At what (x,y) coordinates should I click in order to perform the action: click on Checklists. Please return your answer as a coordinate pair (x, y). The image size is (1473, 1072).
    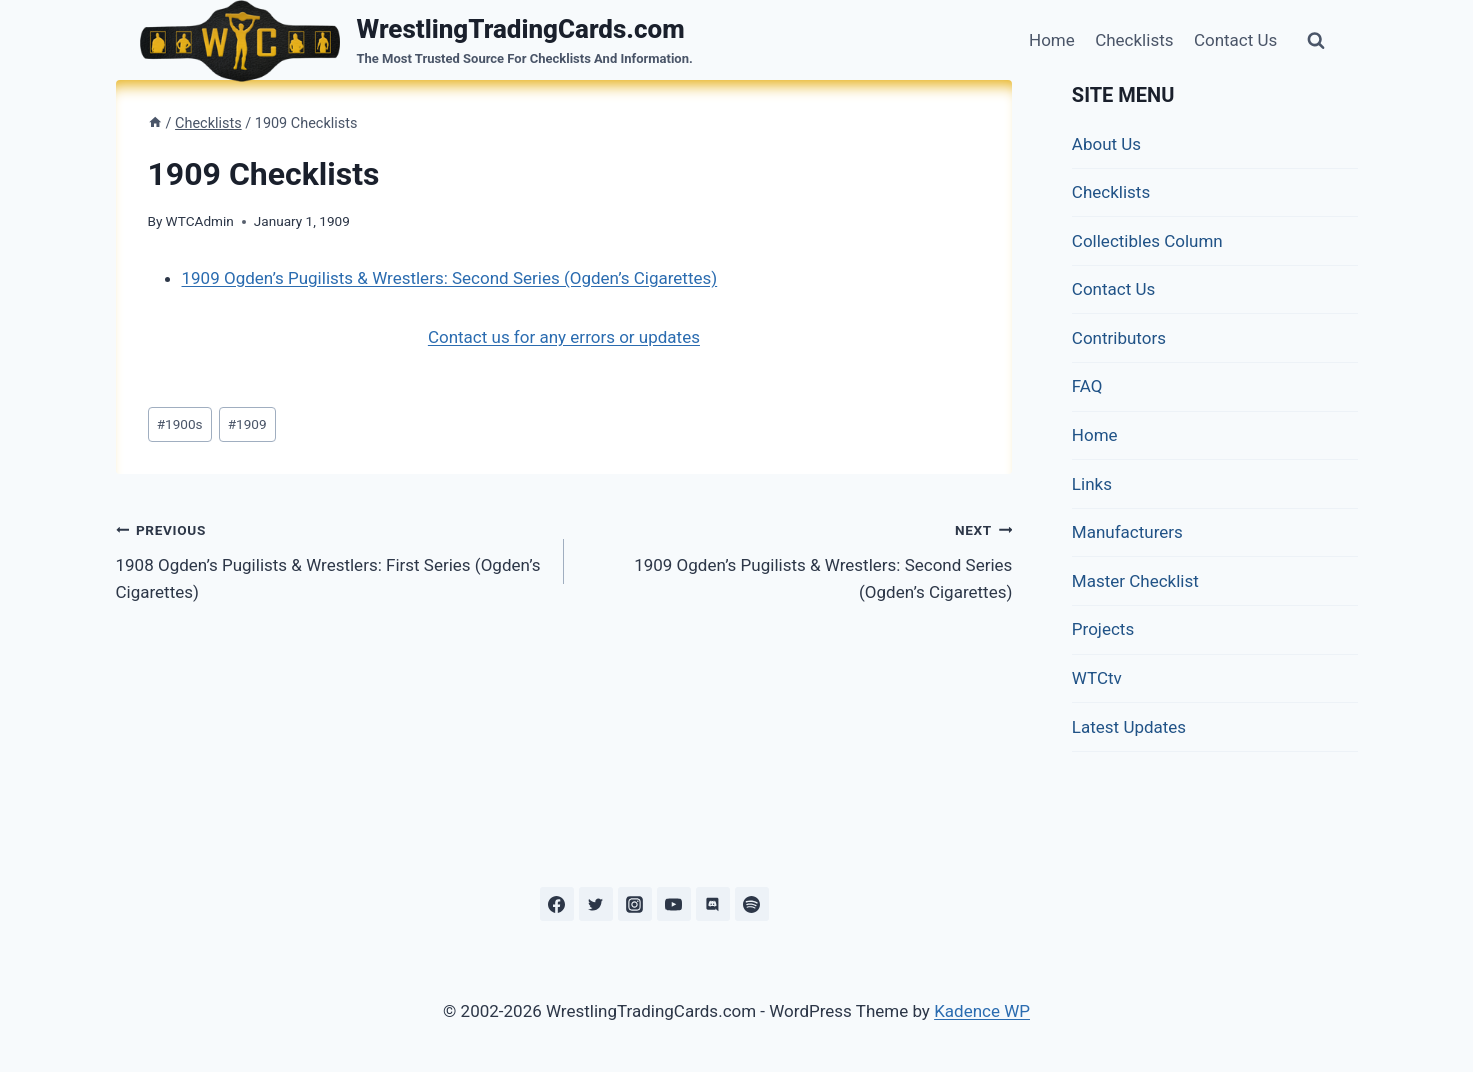
    Looking at the image, I should click on (1134, 40).